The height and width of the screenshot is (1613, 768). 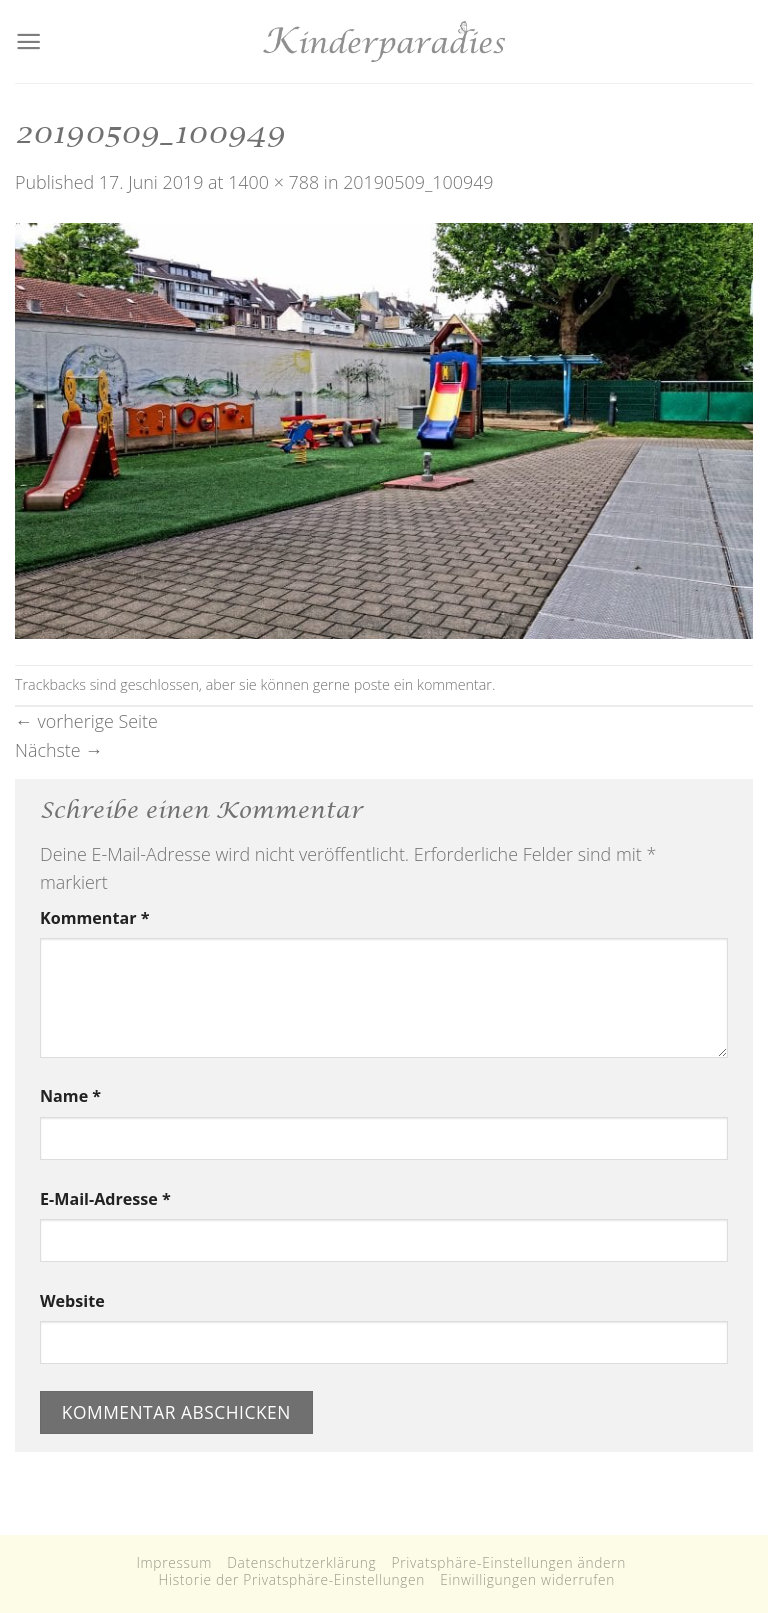 What do you see at coordinates (301, 1562) in the screenshot?
I see `Datenschutzerklärung` at bounding box center [301, 1562].